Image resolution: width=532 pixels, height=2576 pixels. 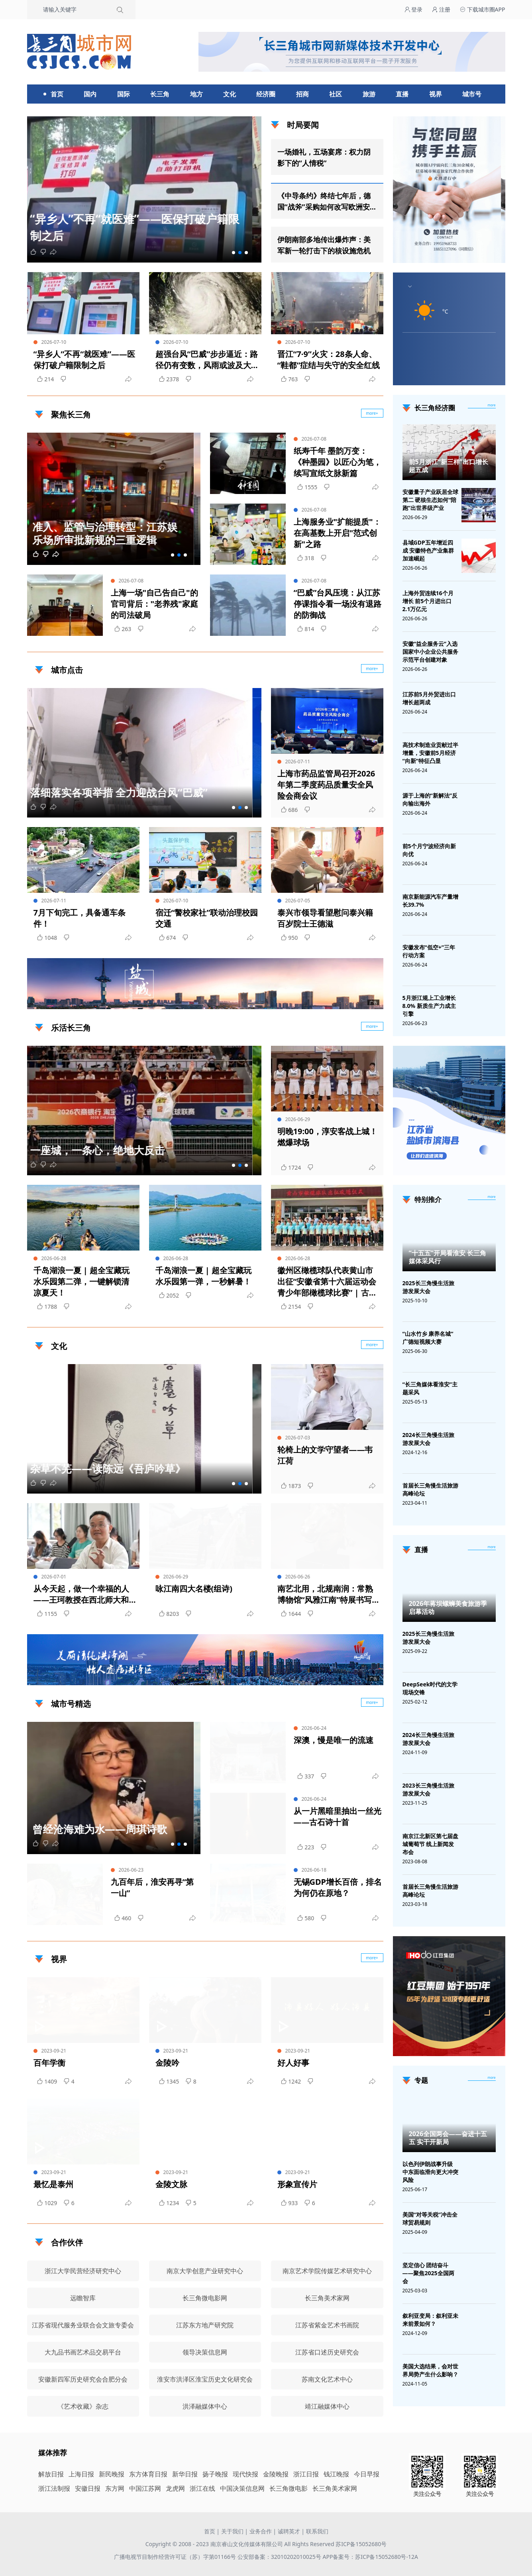 What do you see at coordinates (328, 360) in the screenshot?
I see `晋江“7·9”火灾：28条人命、“鞋都”症结与失守的安全红线` at bounding box center [328, 360].